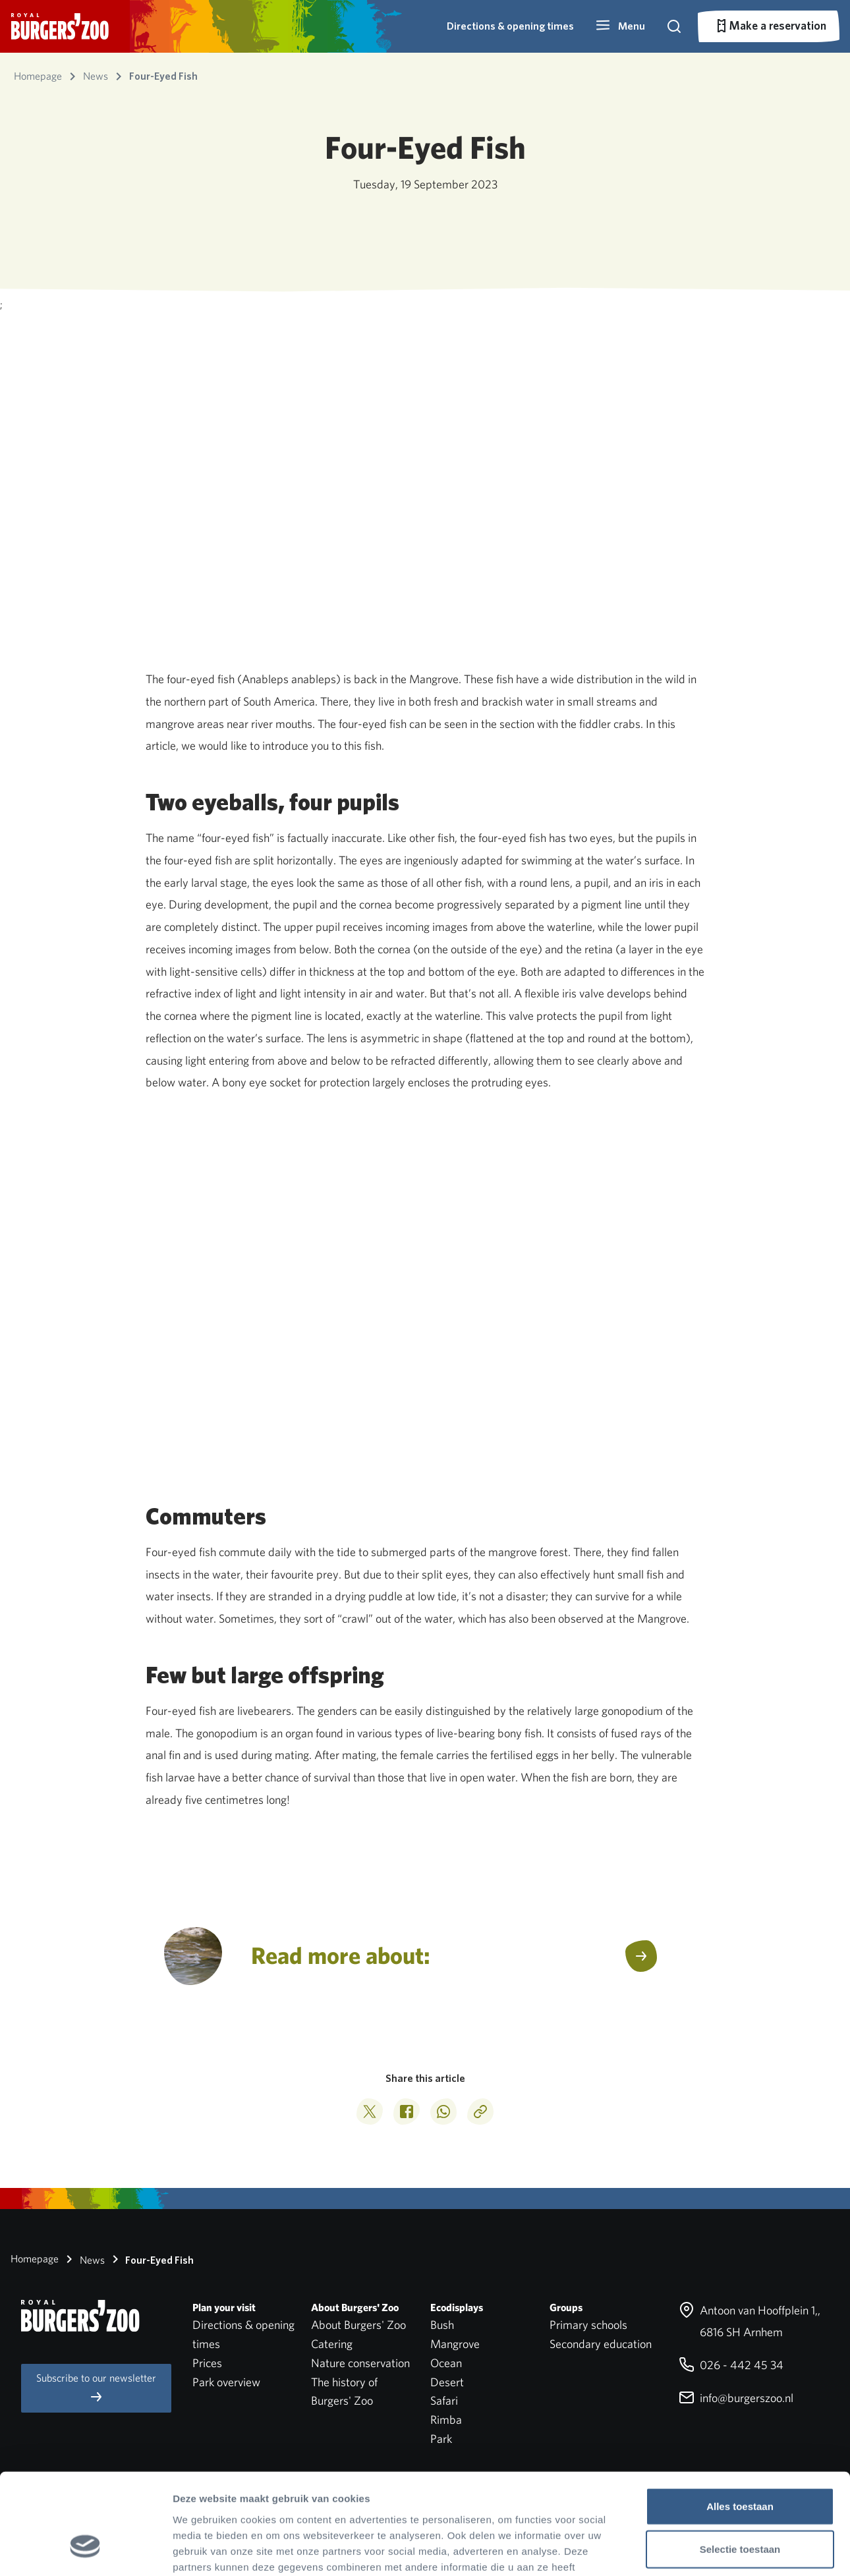 The image size is (850, 2576). What do you see at coordinates (740, 2420) in the screenshot?
I see `Alles toestaan` at bounding box center [740, 2420].